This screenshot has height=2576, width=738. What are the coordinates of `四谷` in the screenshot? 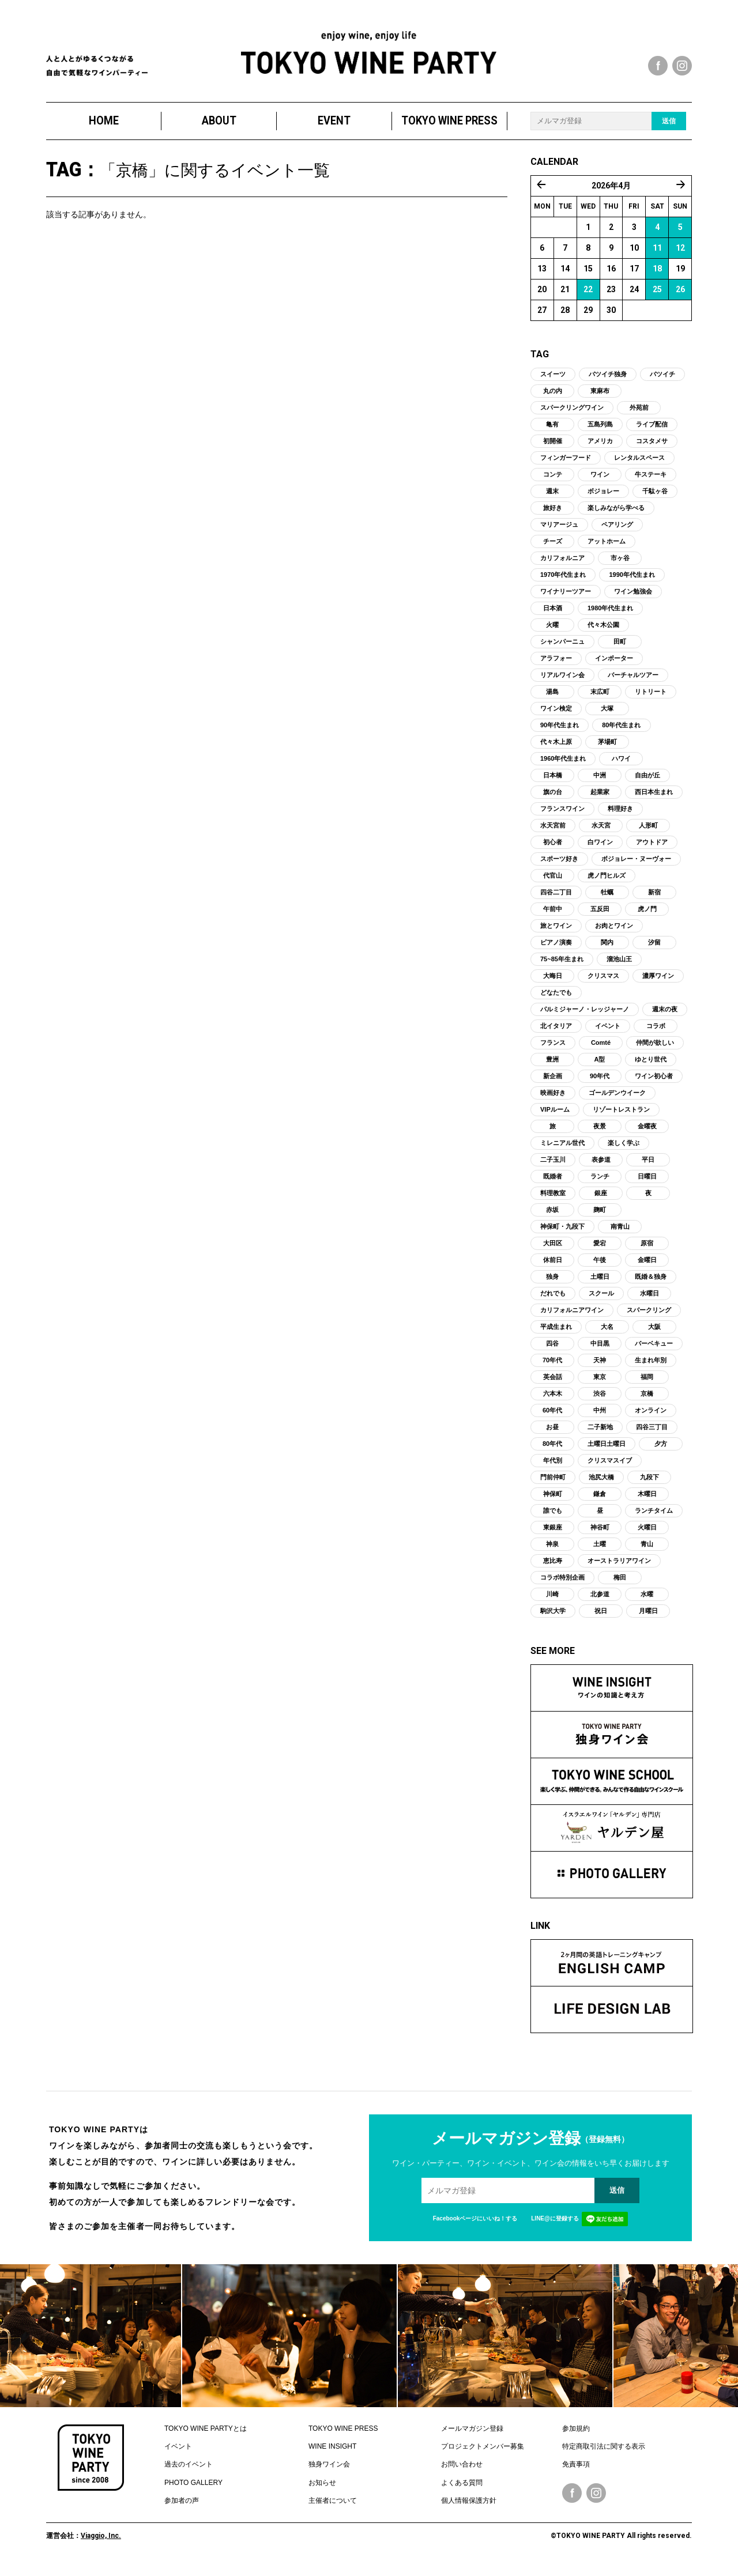 It's located at (552, 1350).